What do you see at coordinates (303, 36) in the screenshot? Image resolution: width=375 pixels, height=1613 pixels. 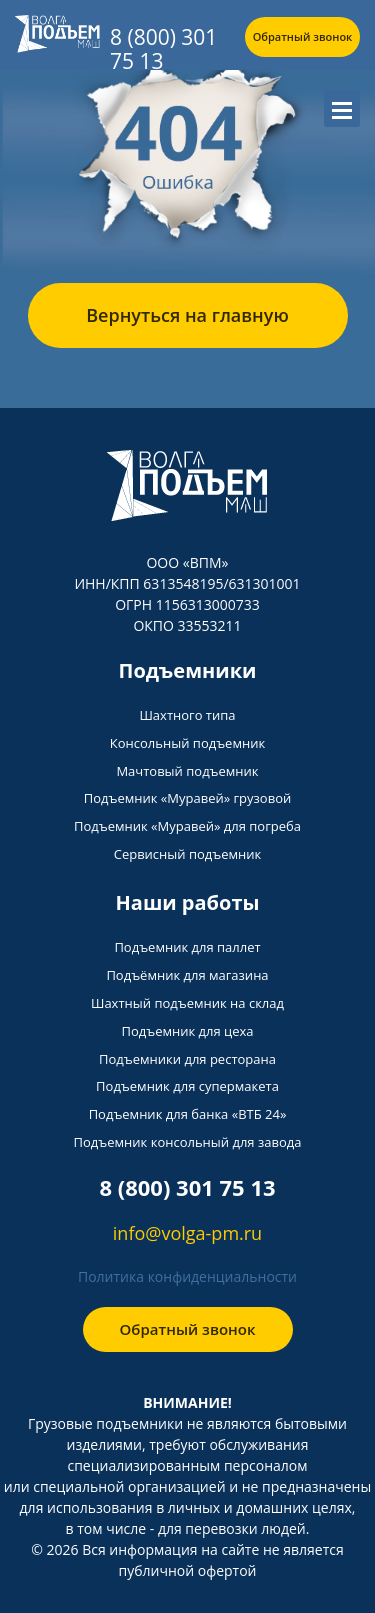 I see `Обратный звонок` at bounding box center [303, 36].